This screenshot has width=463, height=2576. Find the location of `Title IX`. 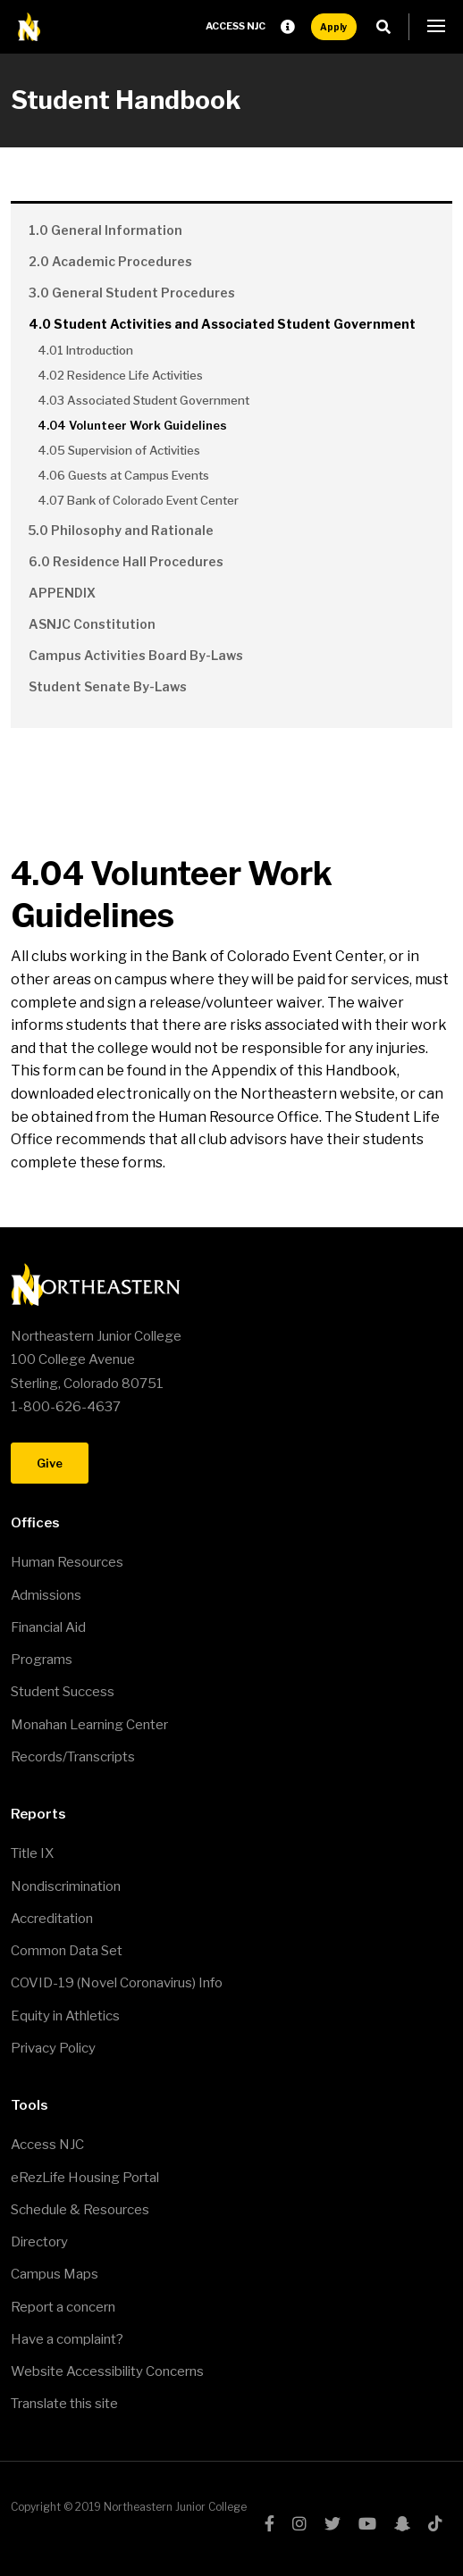

Title IX is located at coordinates (32, 1853).